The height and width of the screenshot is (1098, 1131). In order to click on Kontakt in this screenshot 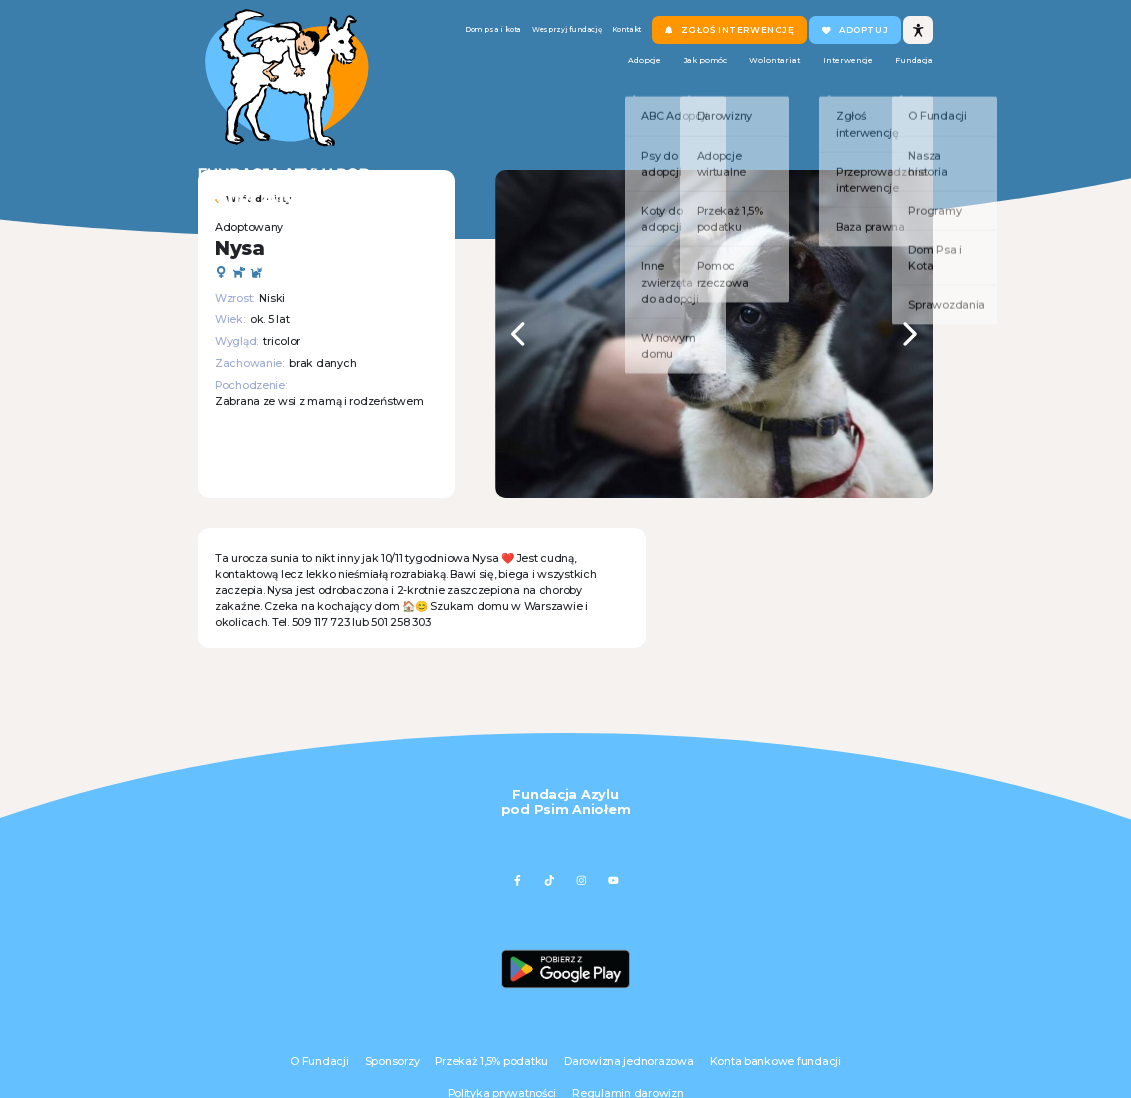, I will do `click(649, 37)`.